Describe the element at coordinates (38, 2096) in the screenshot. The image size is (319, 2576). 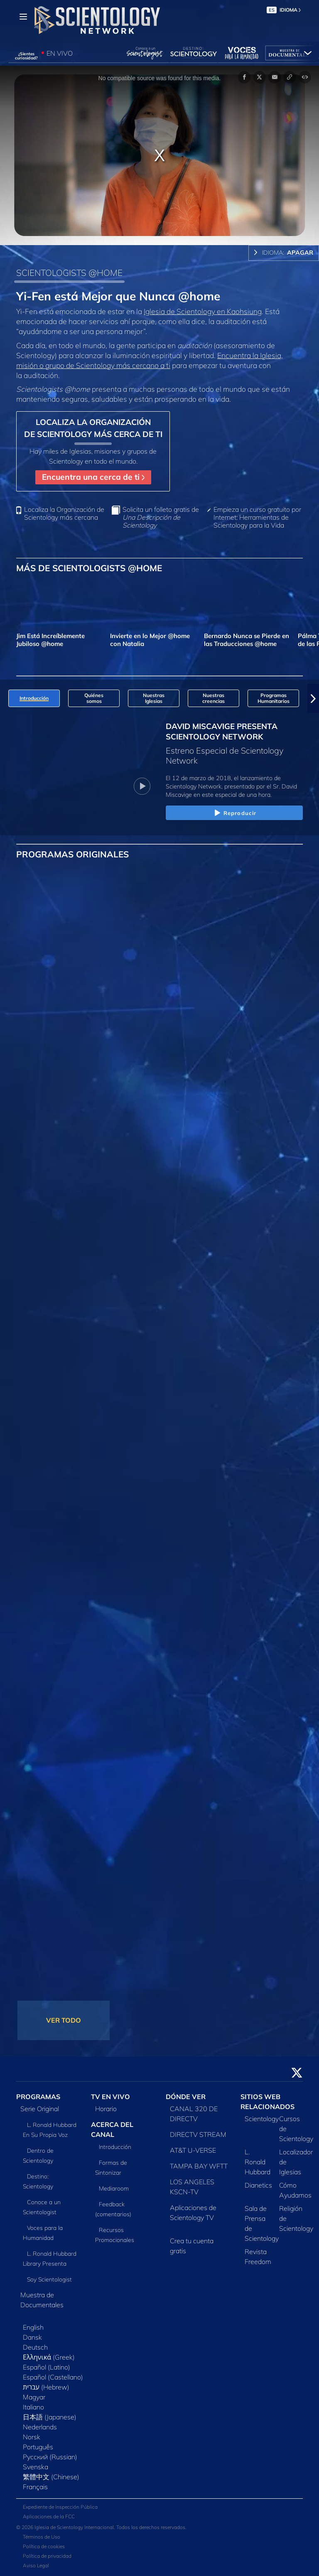
I see `PROGRAMAS` at that location.